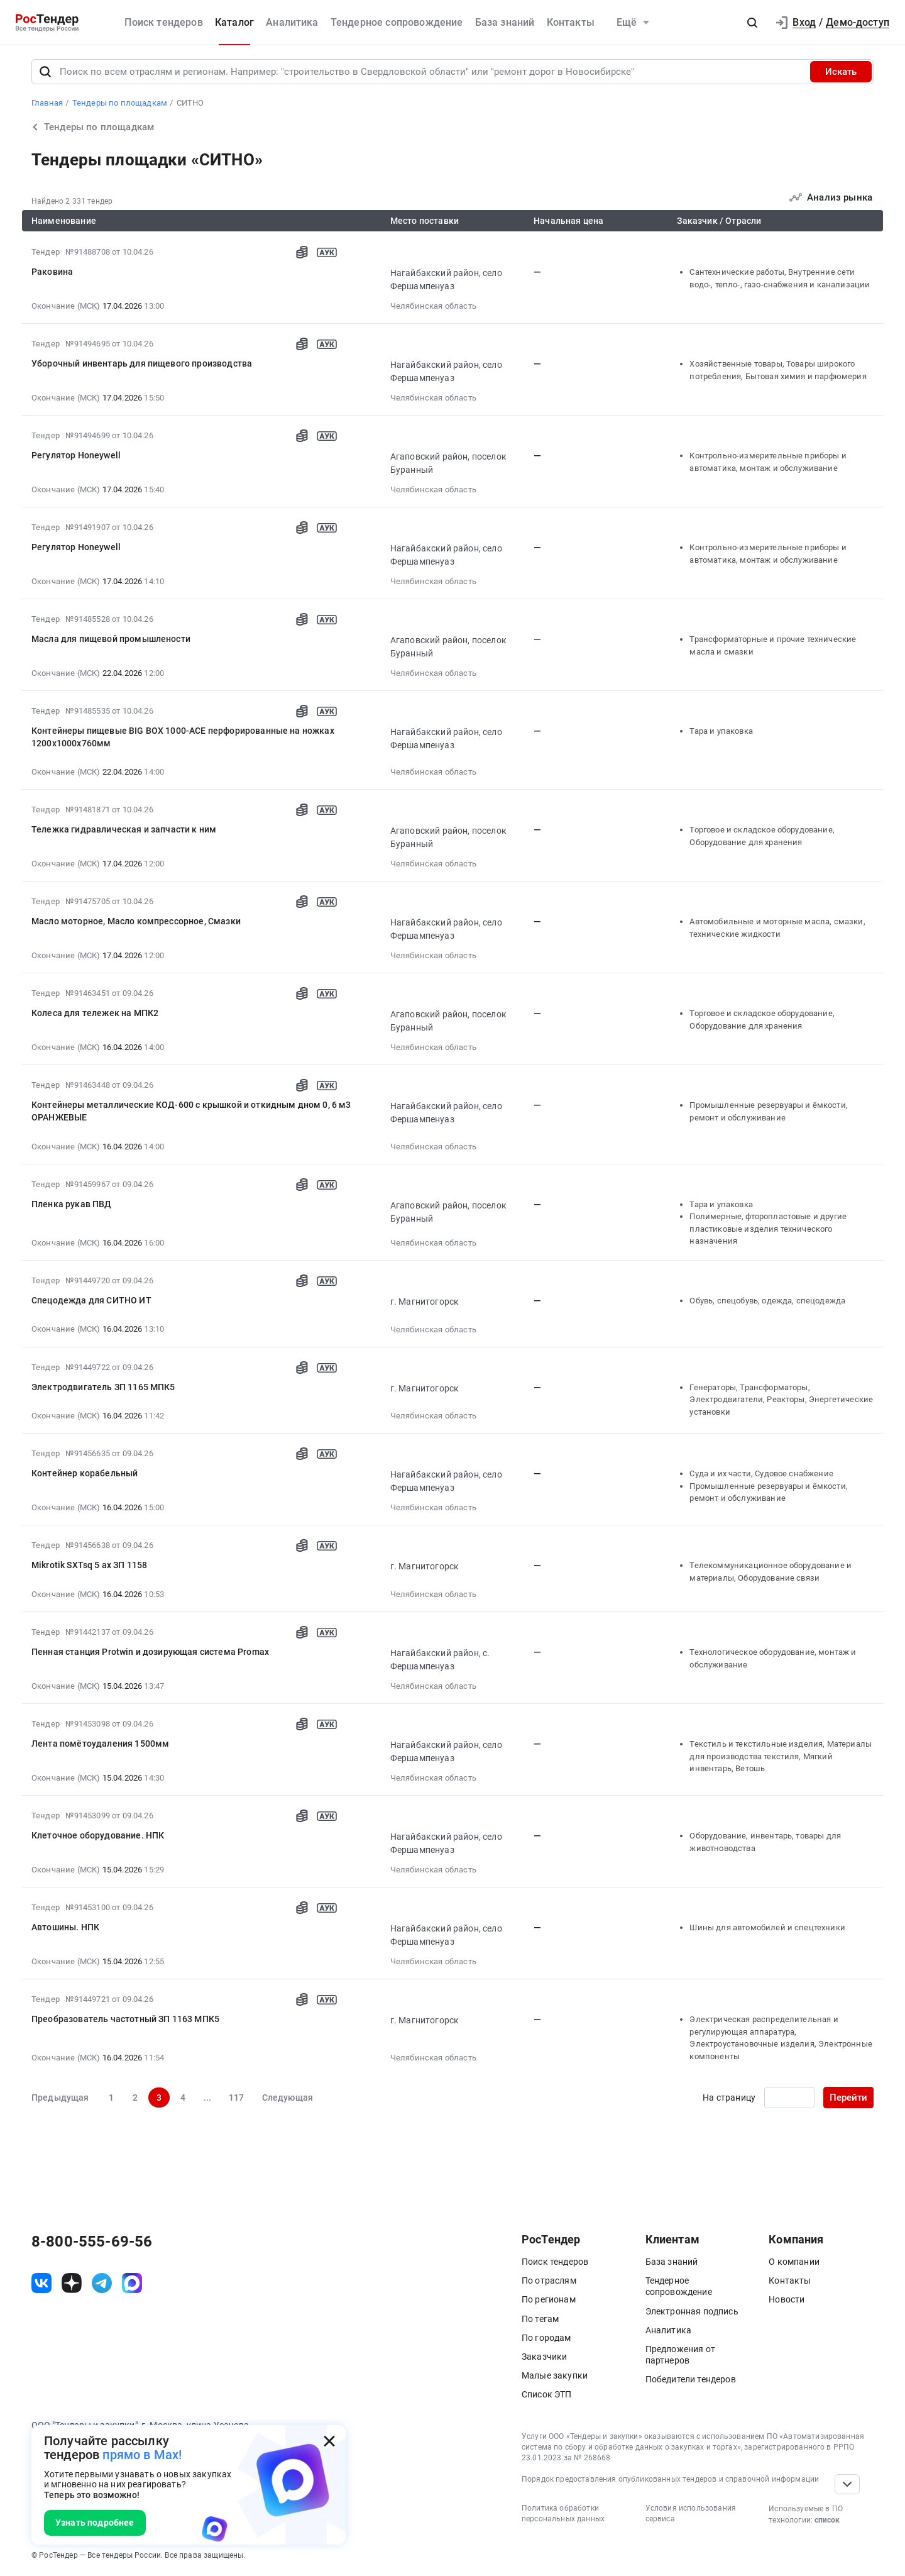 This screenshot has width=905, height=2576. What do you see at coordinates (768, 1229) in the screenshot?
I see `Полимерные, фторопластовые и другие пластиковые изделия технического назначения` at bounding box center [768, 1229].